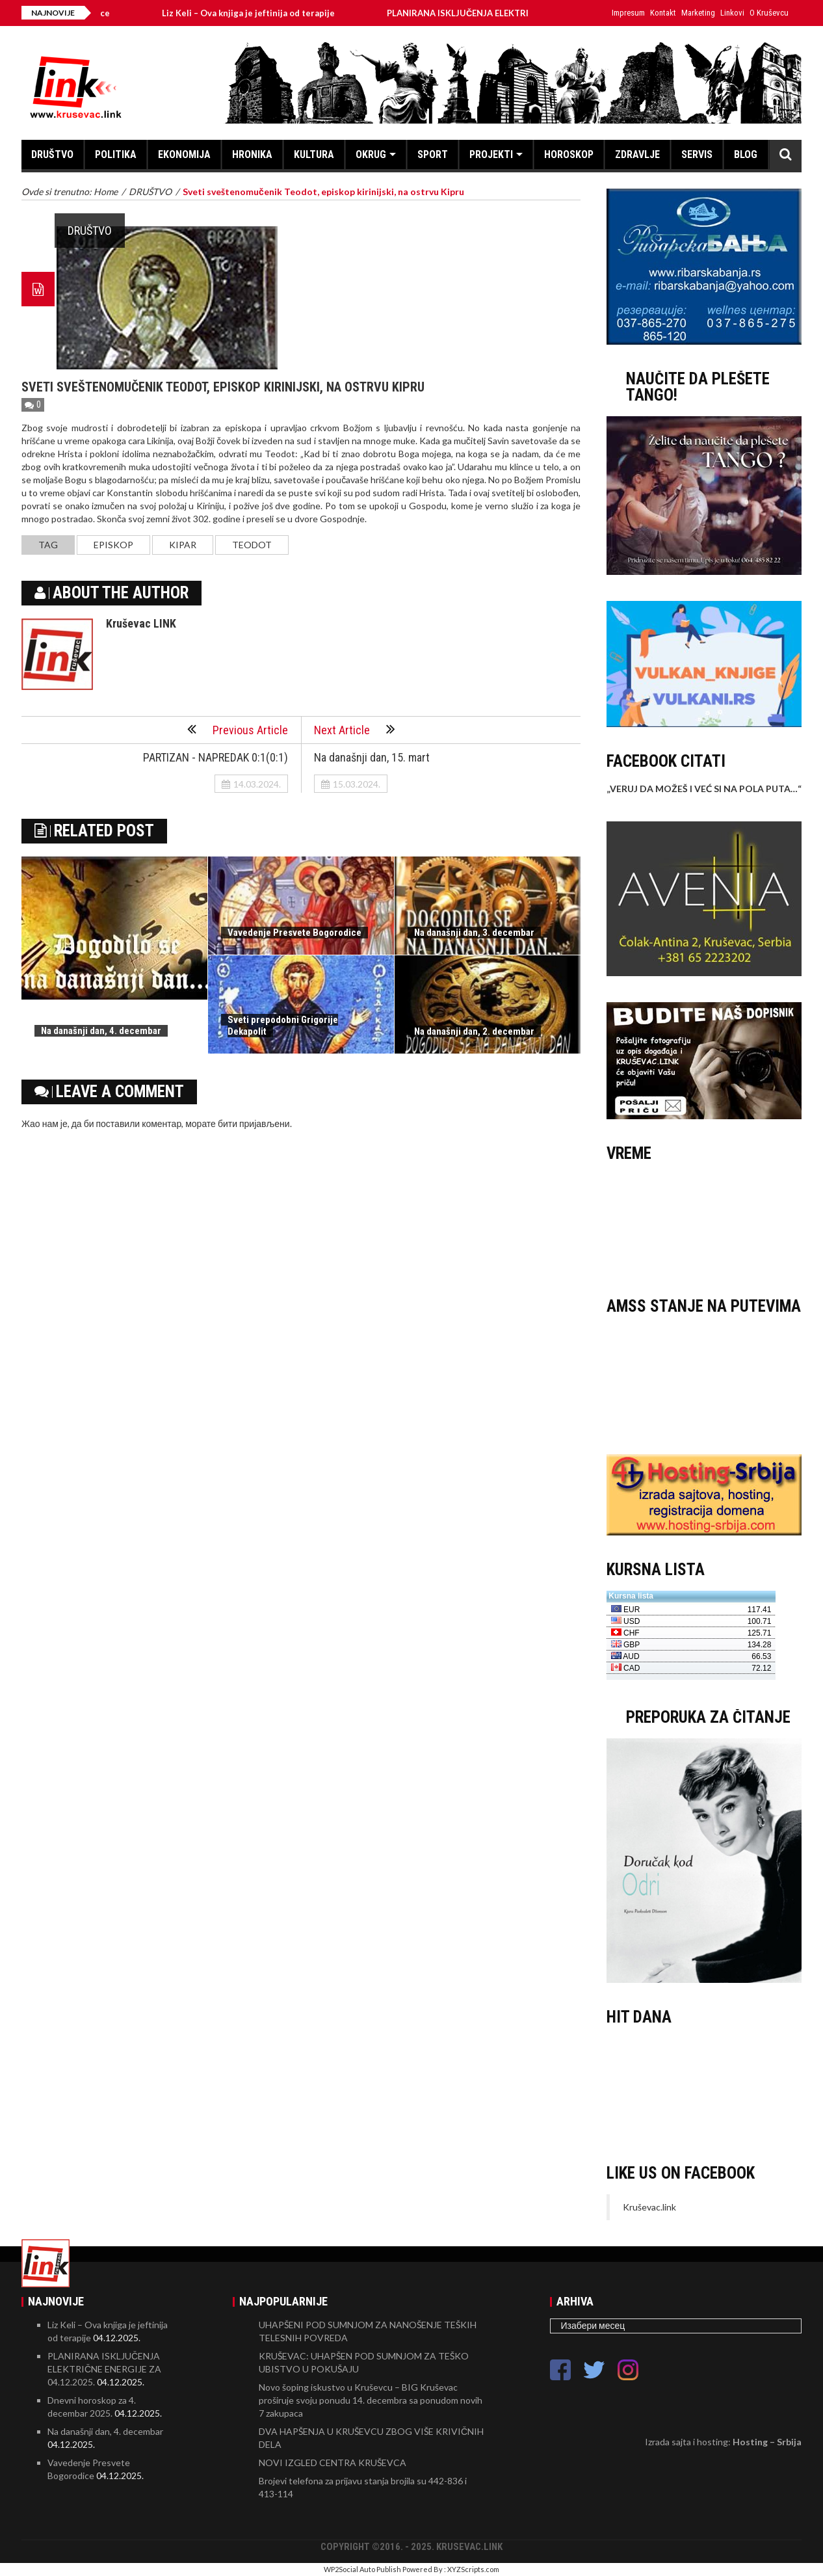 This screenshot has width=823, height=2576. I want to click on BLOG, so click(745, 154).